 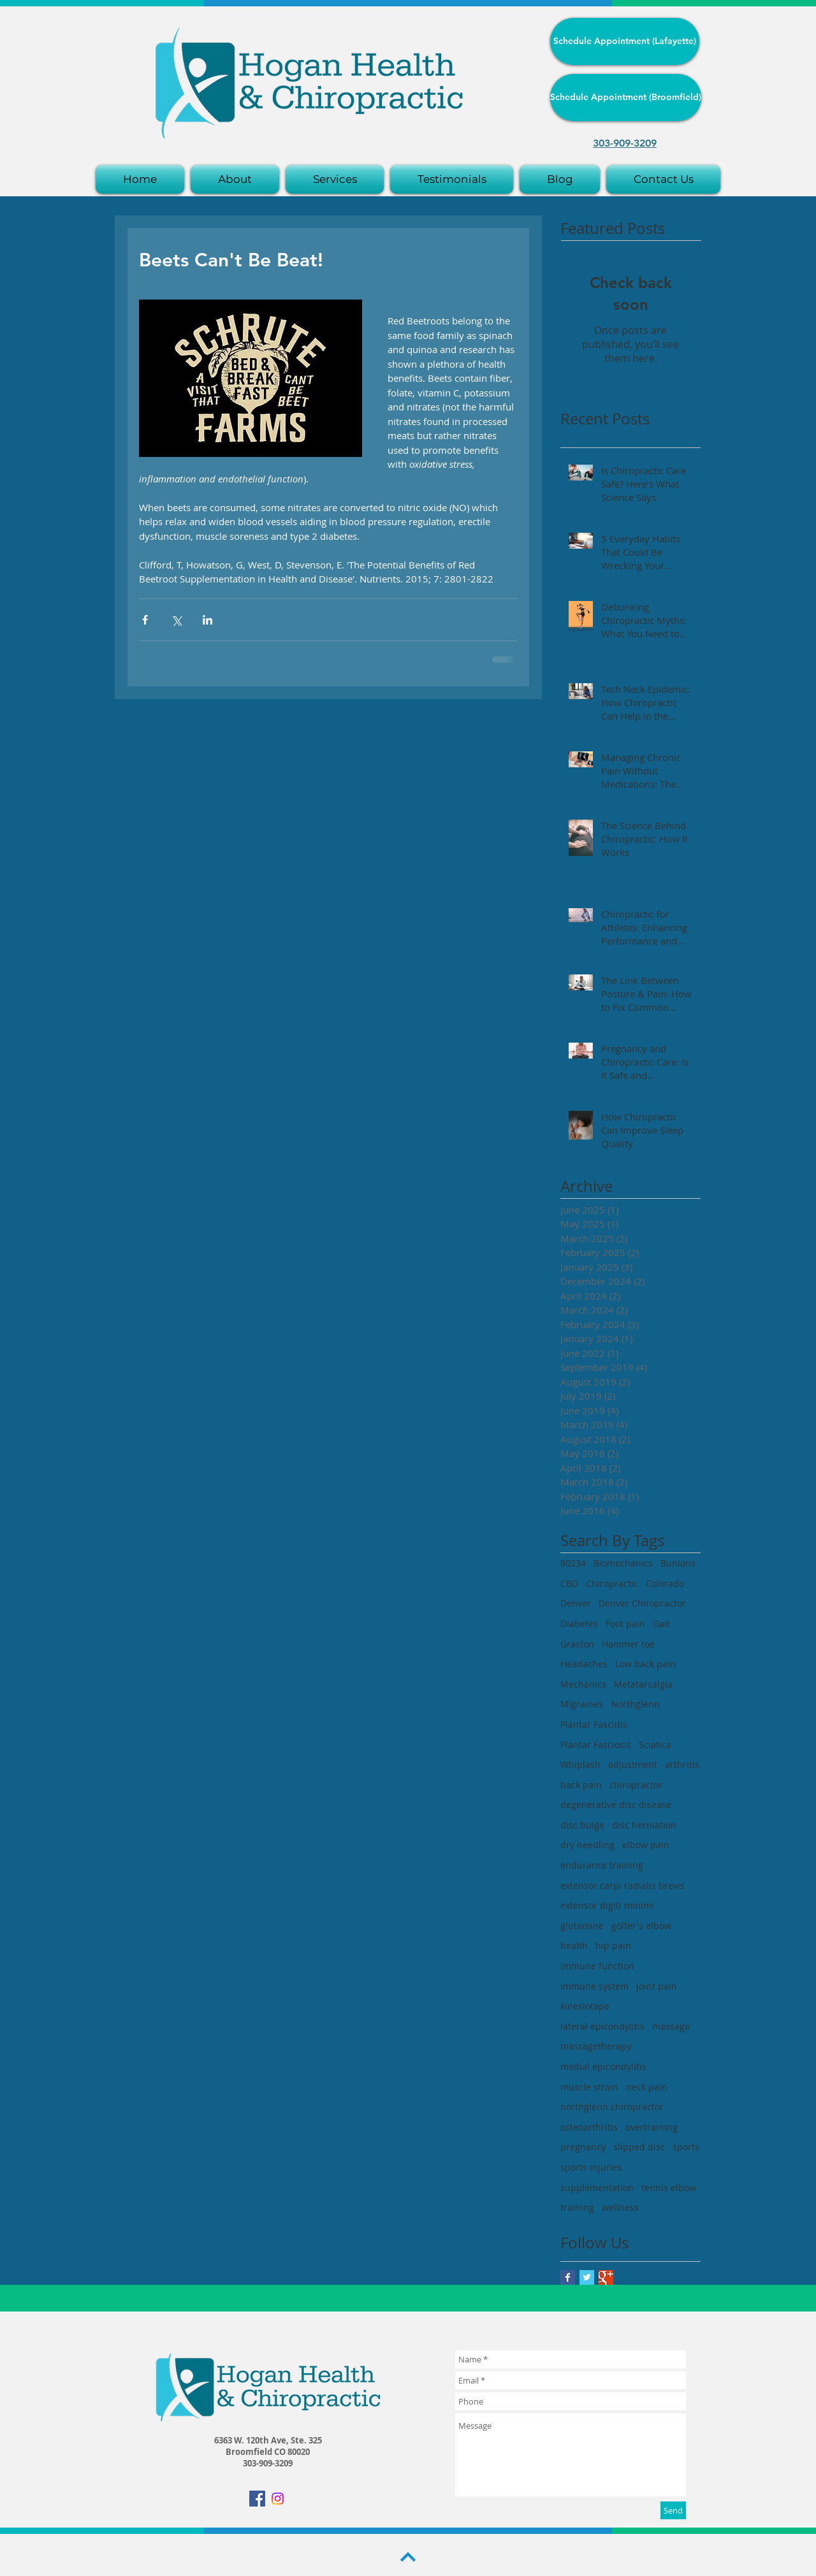 What do you see at coordinates (602, 2026) in the screenshot?
I see `lateral epicondylitis` at bounding box center [602, 2026].